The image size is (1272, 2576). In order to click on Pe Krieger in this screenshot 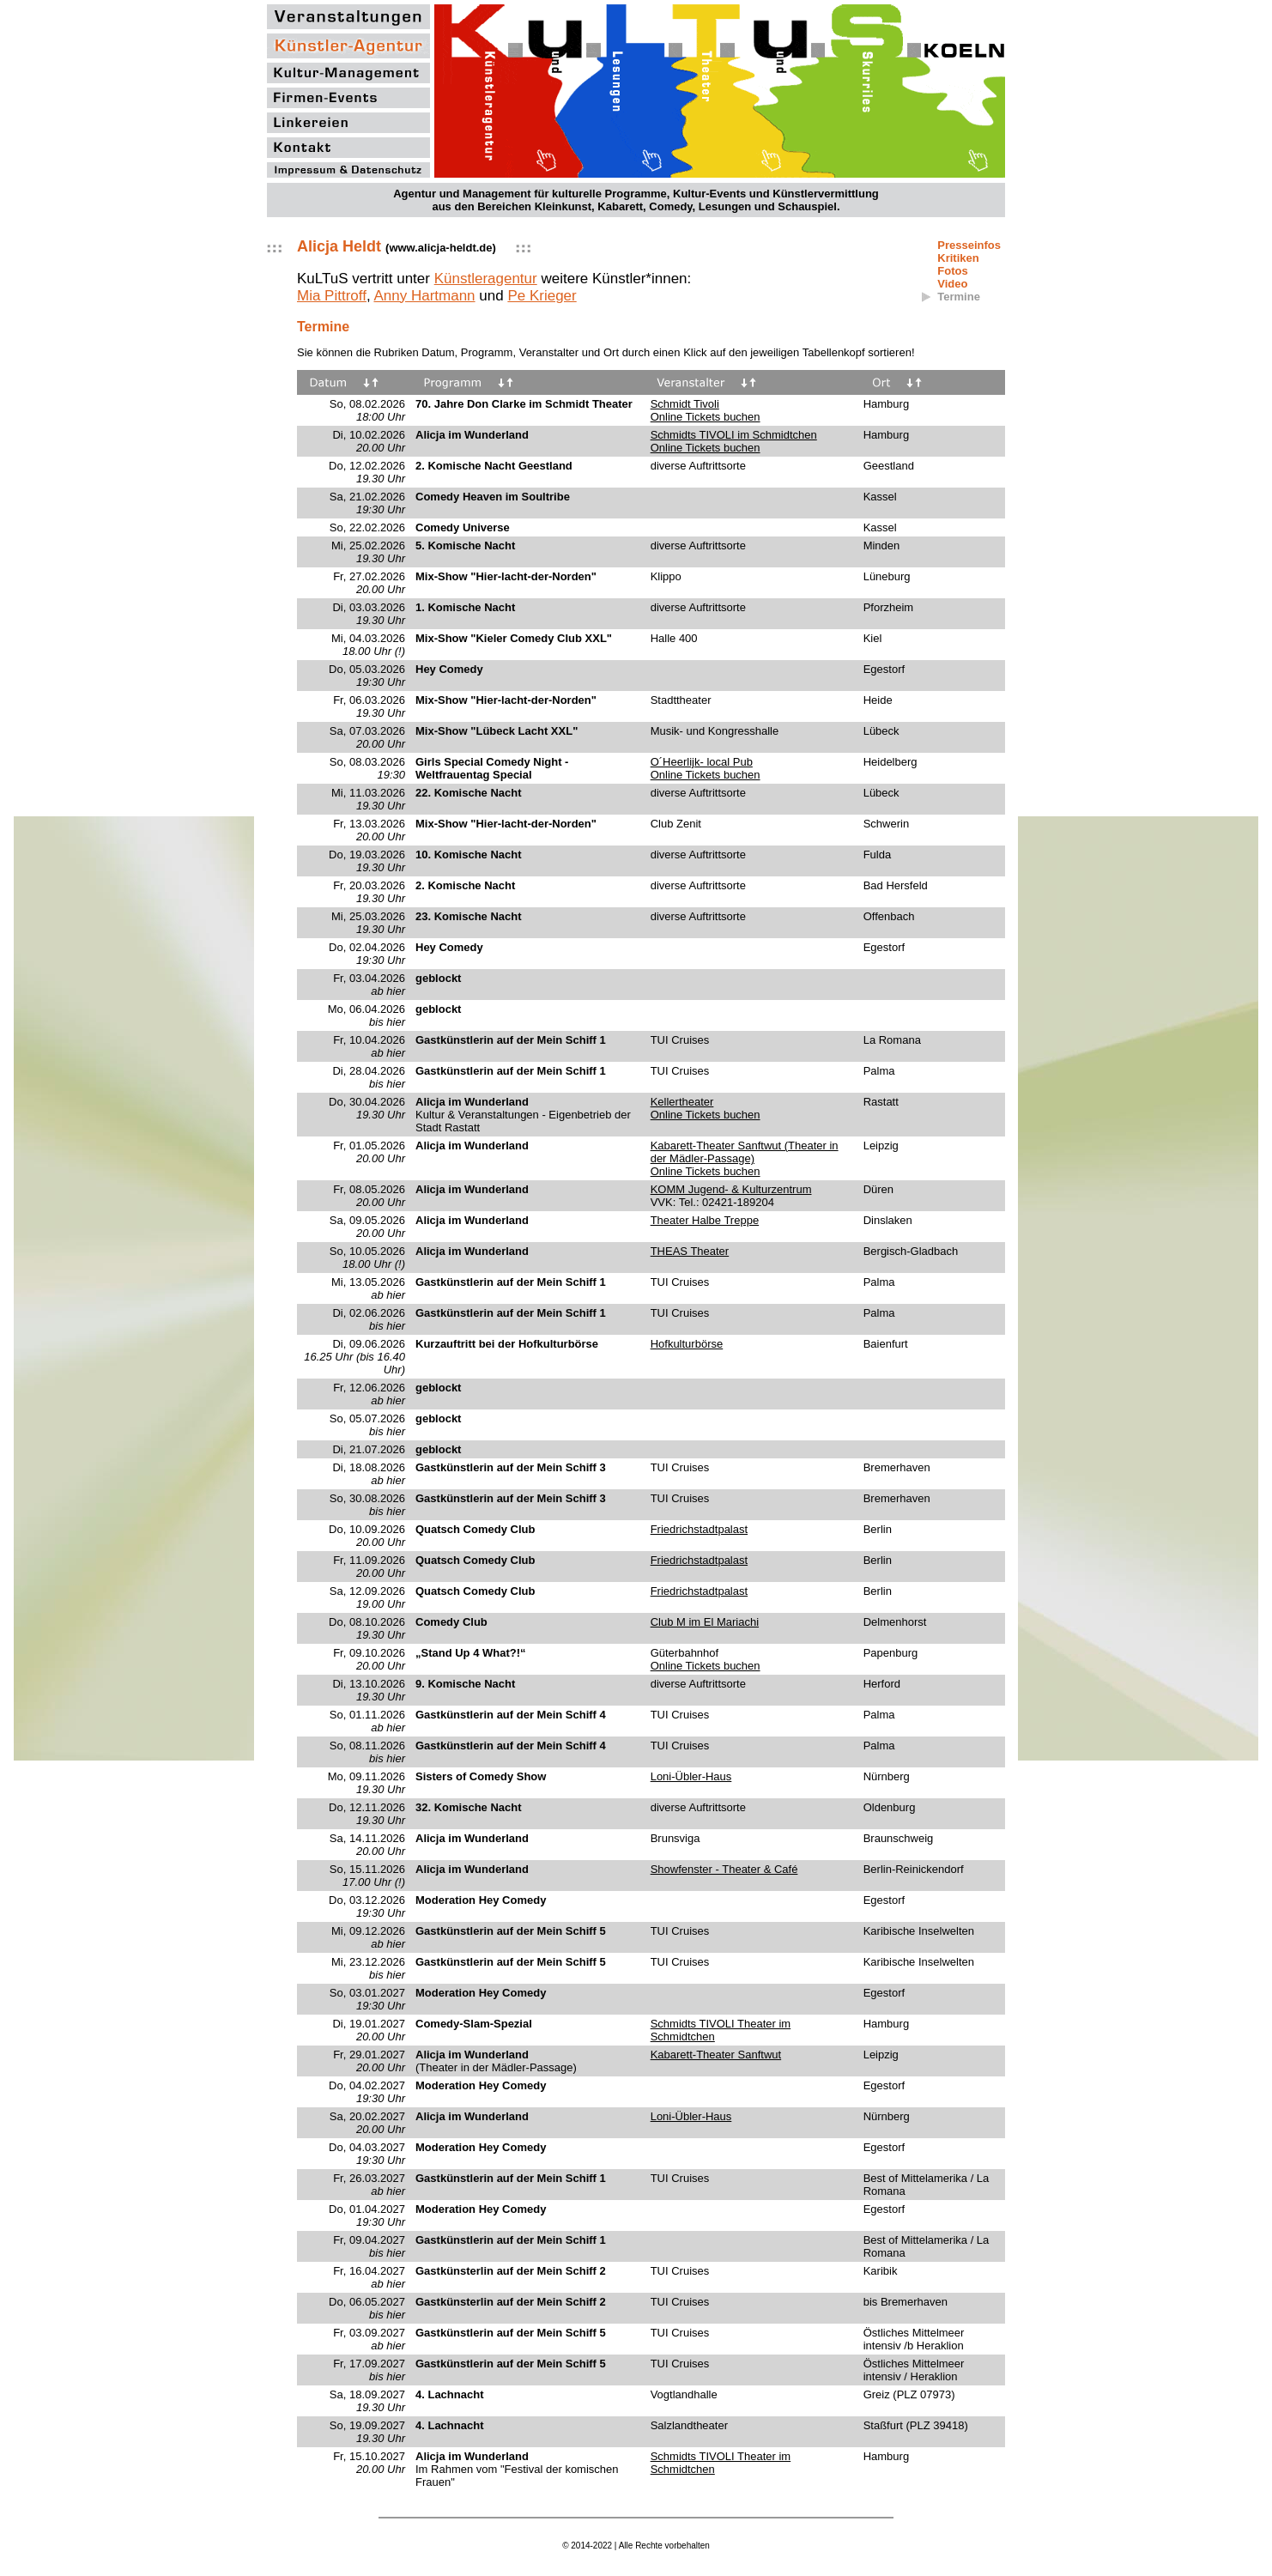, I will do `click(541, 296)`.